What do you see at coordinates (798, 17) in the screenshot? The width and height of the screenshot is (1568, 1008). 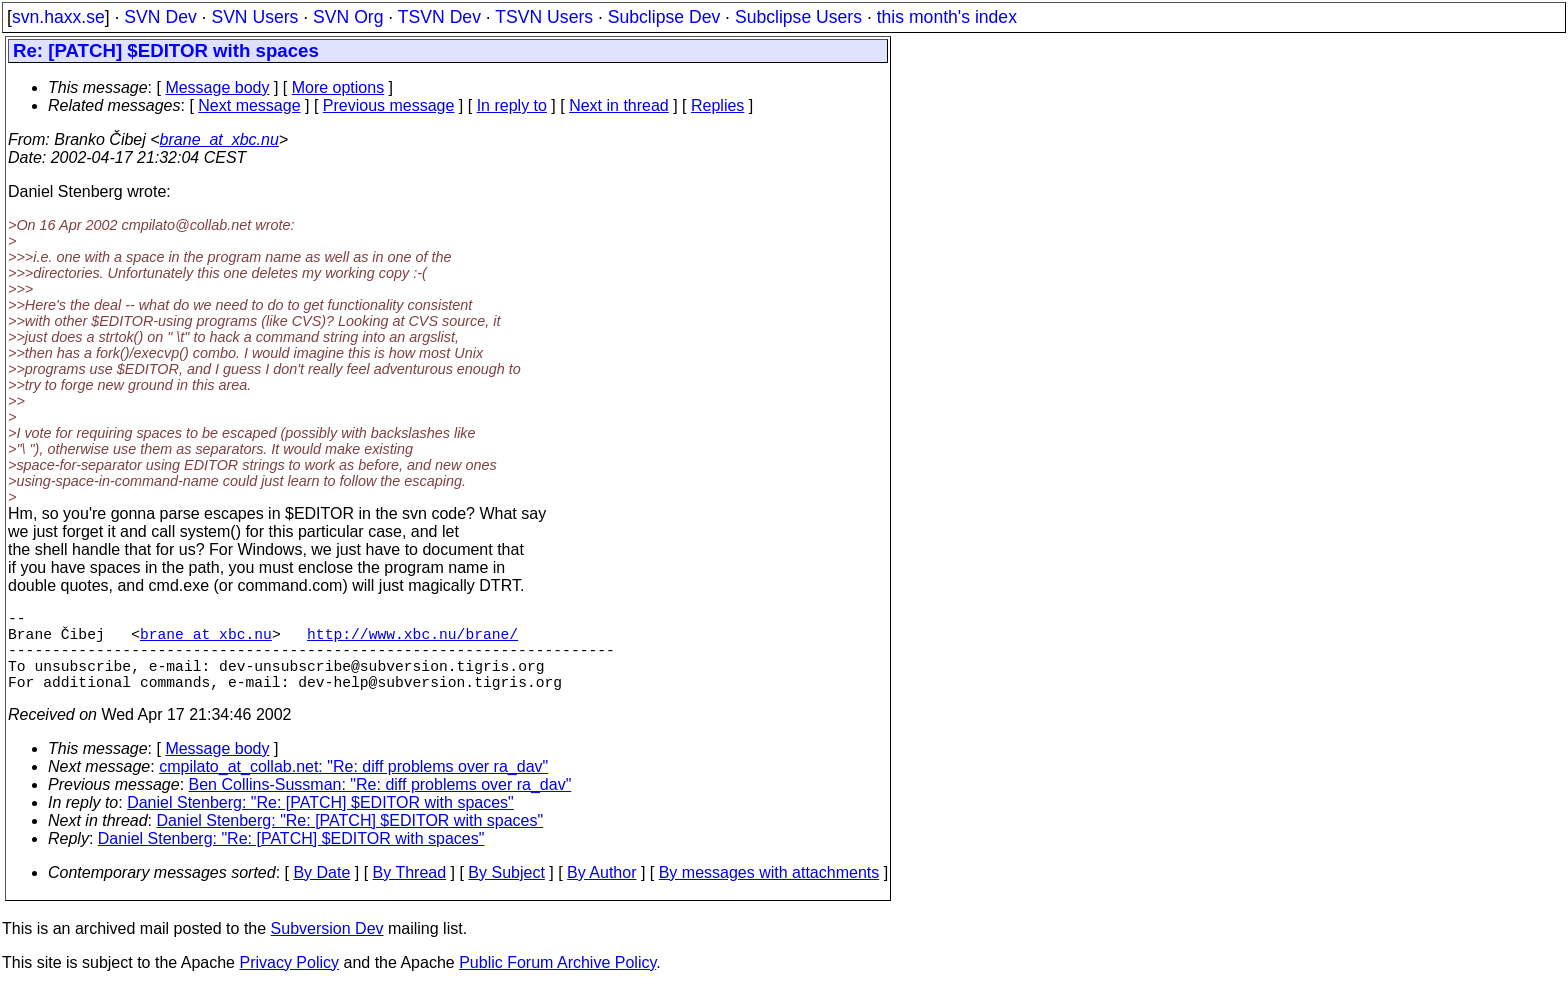 I see `Subclipse Users` at bounding box center [798, 17].